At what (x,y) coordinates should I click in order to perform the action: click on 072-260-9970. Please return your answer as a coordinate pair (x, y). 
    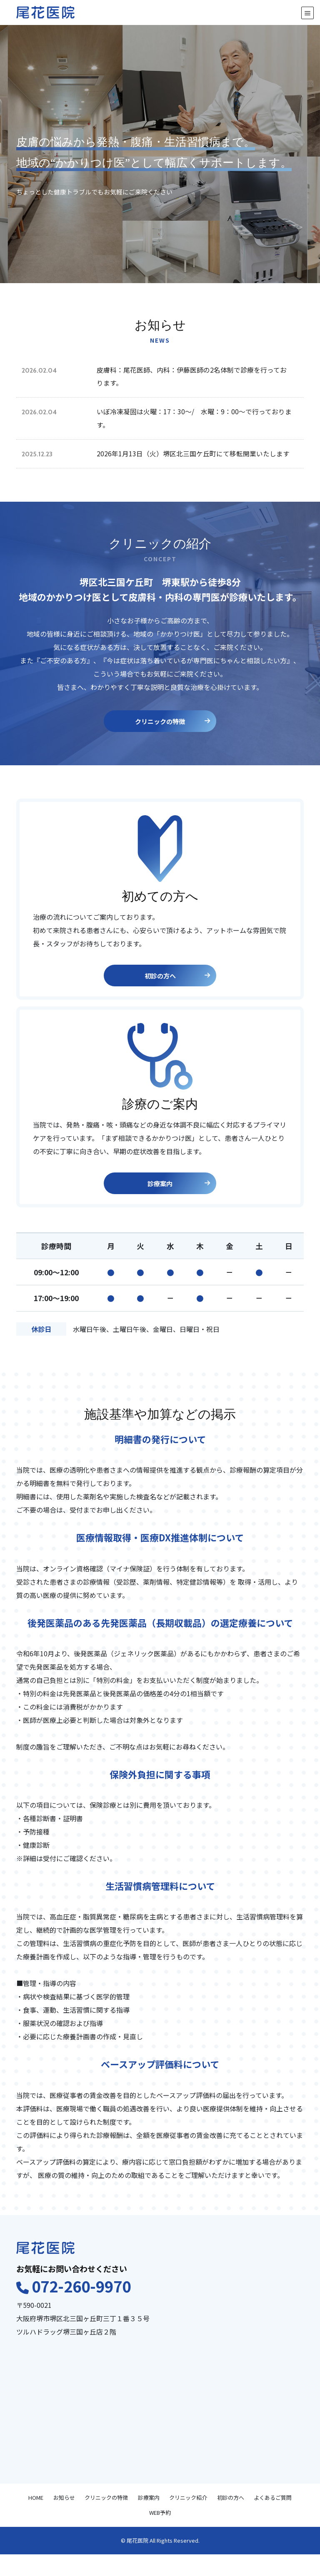
    Looking at the image, I should click on (81, 2307).